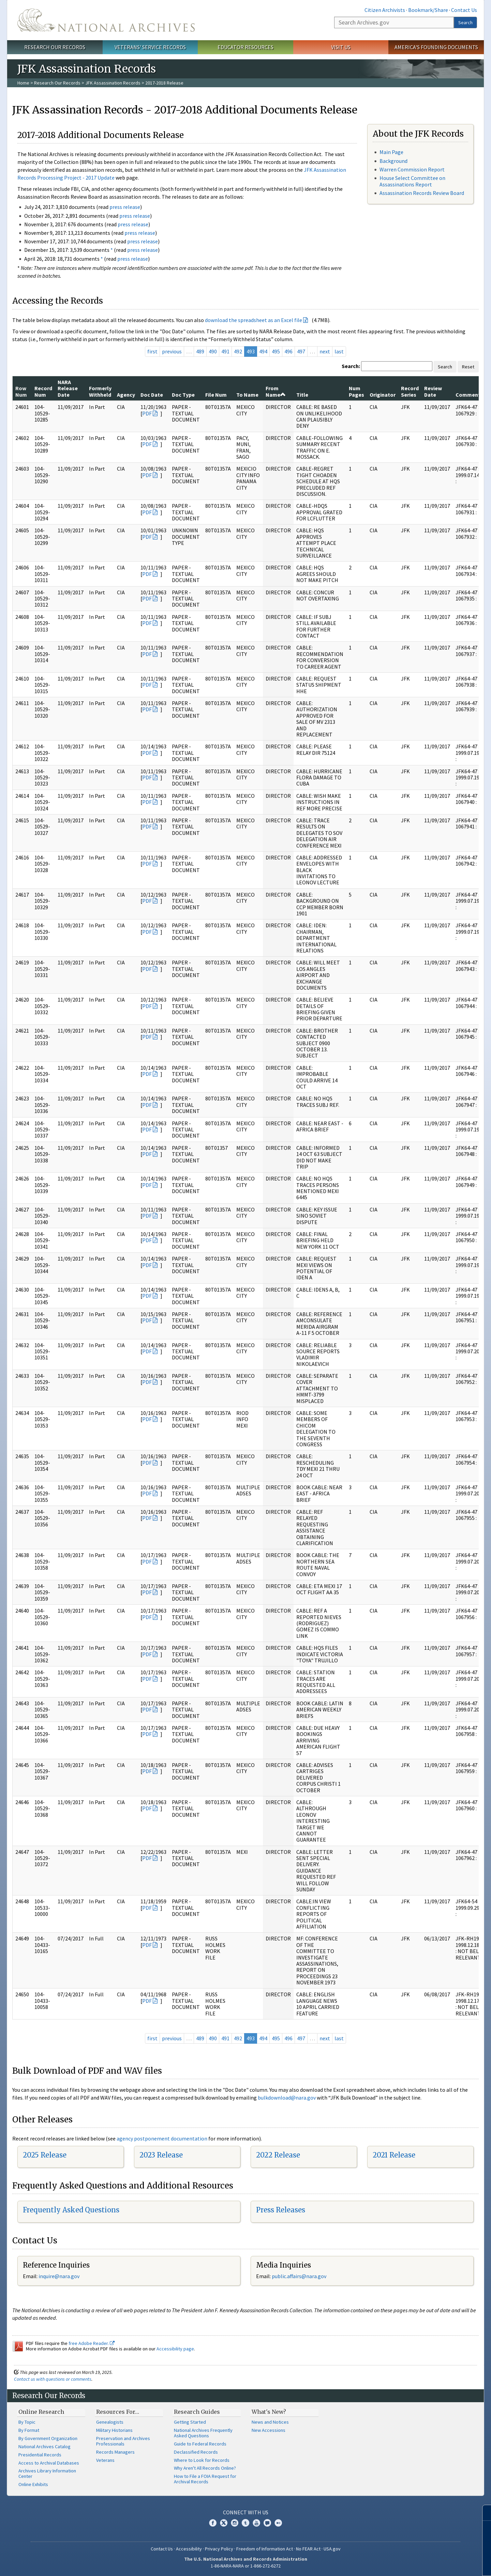  What do you see at coordinates (436, 47) in the screenshot?
I see `America's Founding Documents` at bounding box center [436, 47].